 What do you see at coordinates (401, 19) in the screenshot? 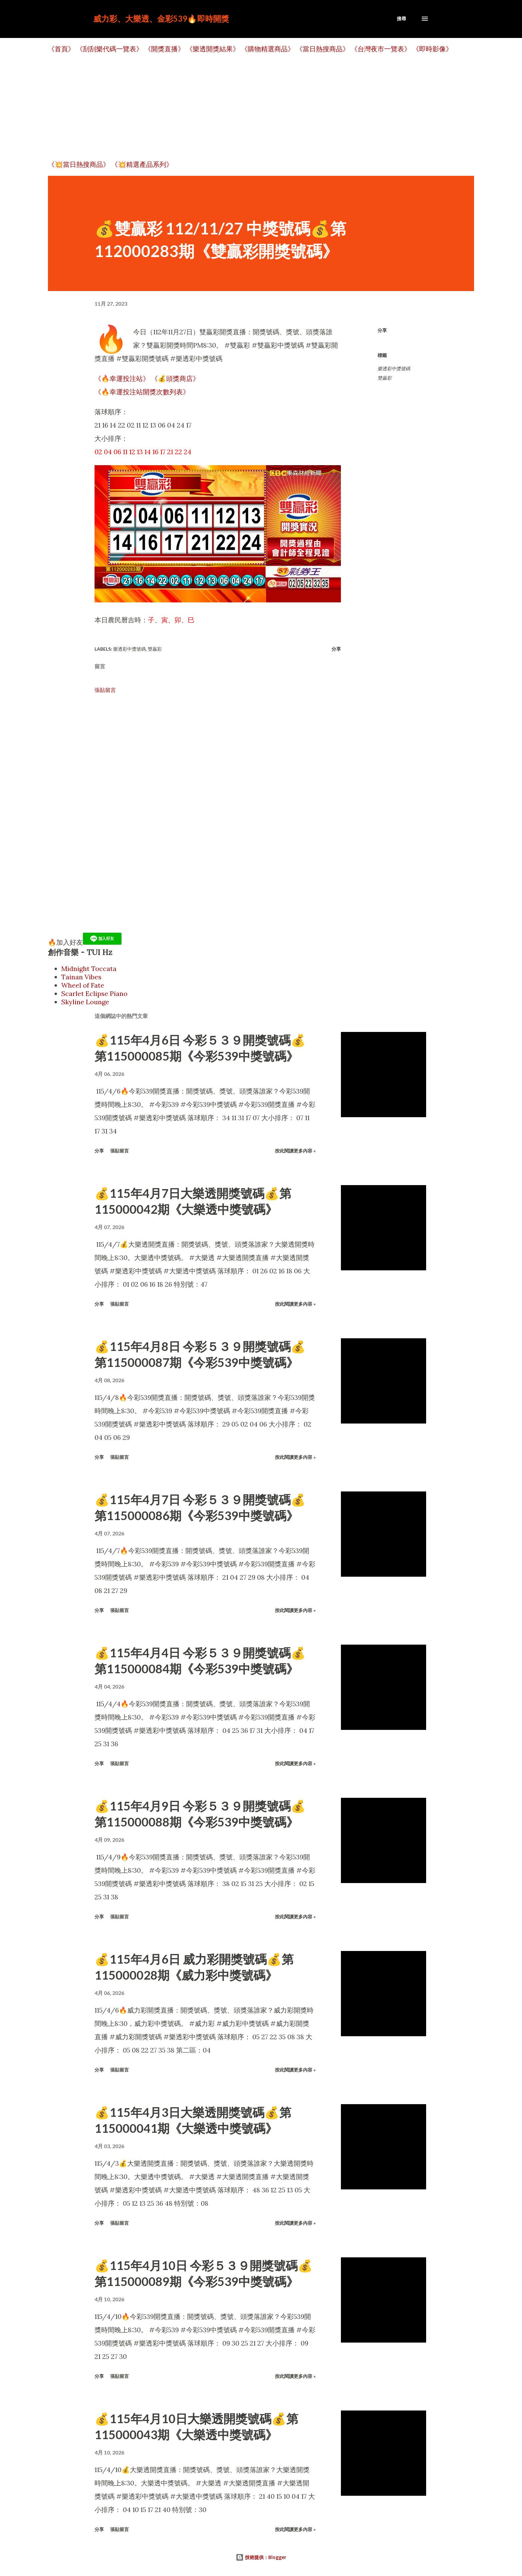
I see `[搜尋]` at bounding box center [401, 19].